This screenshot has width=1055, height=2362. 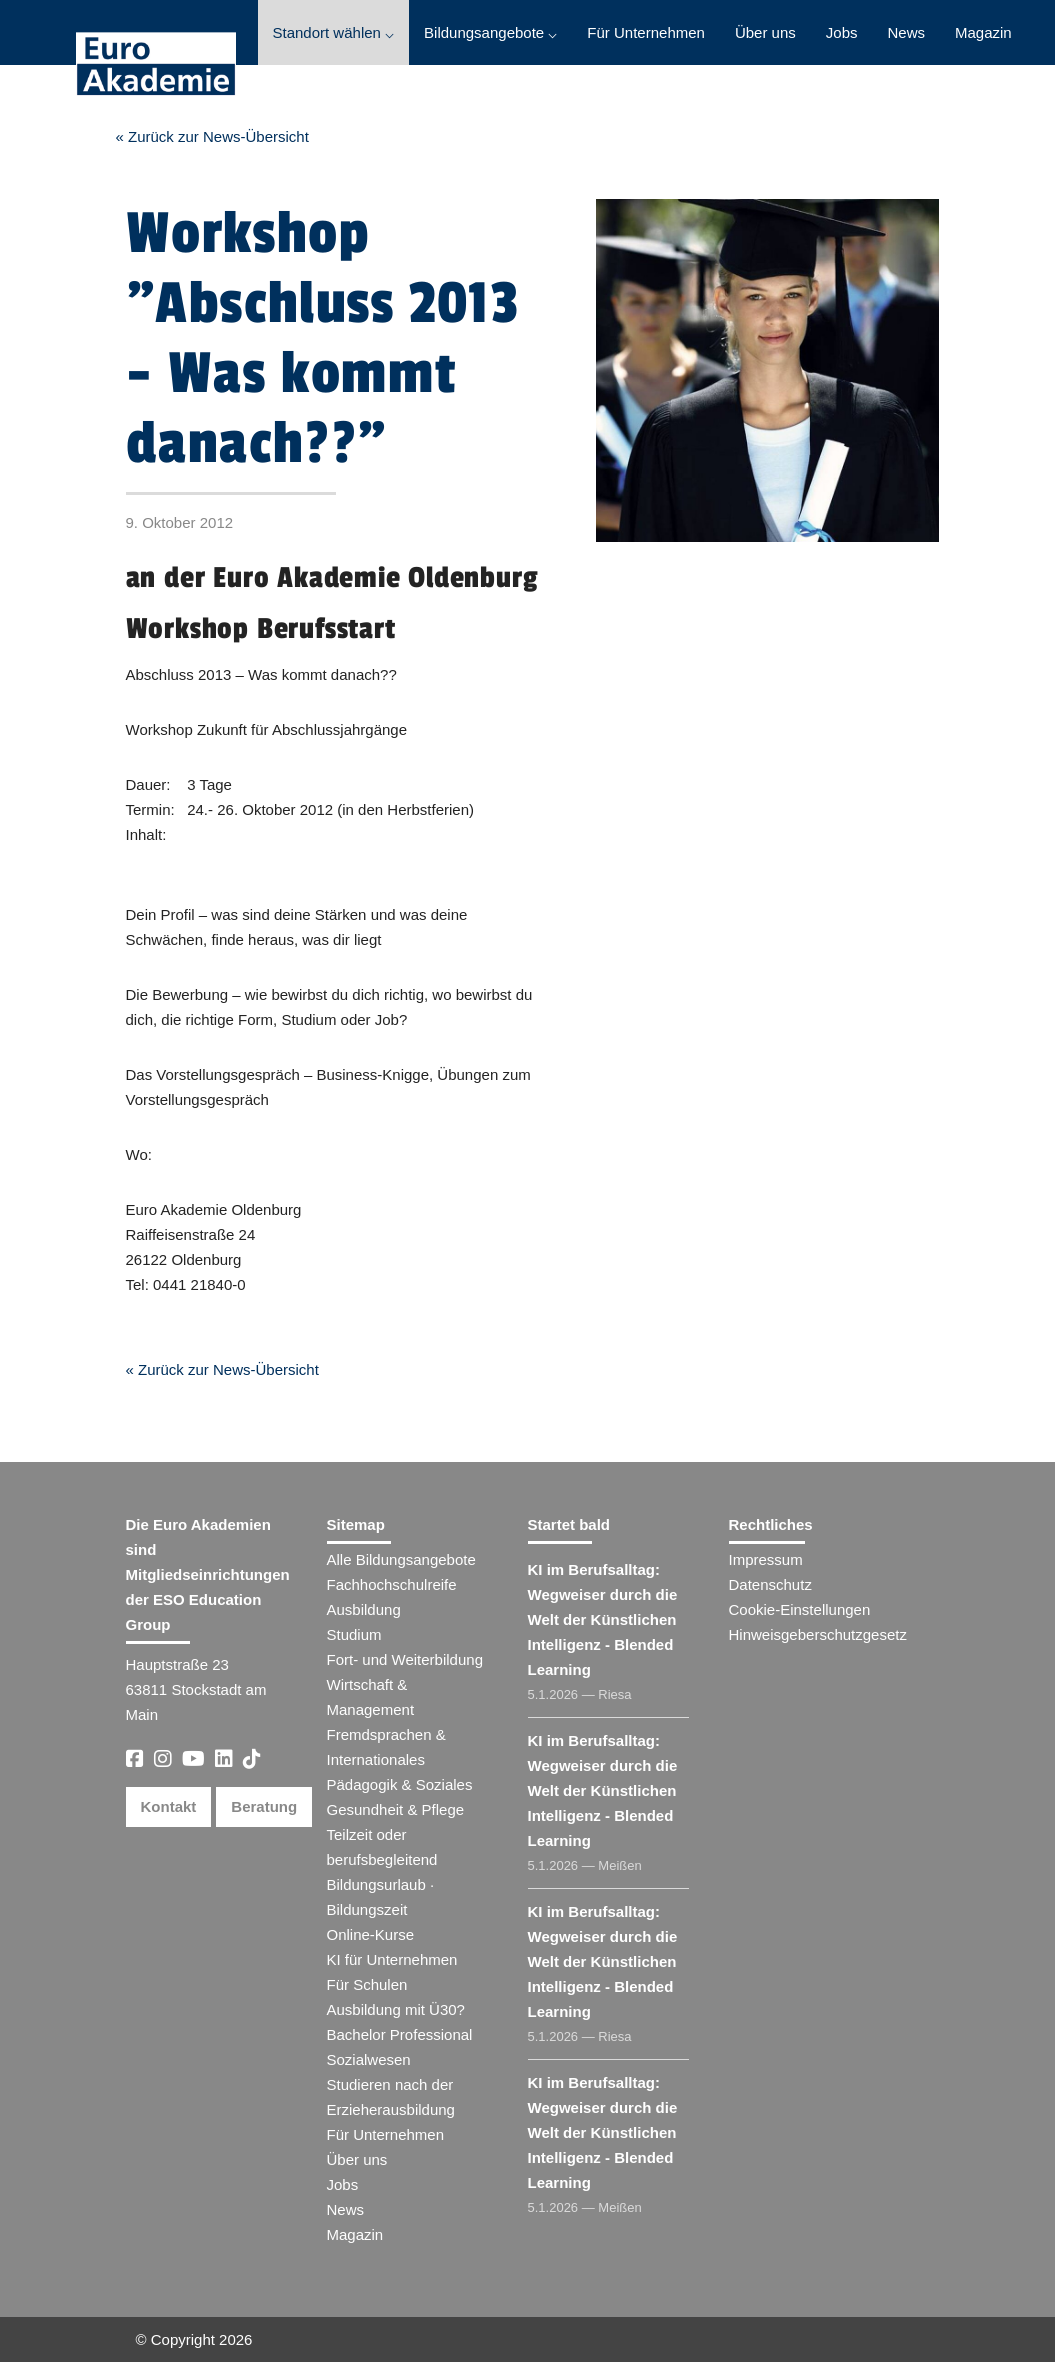 I want to click on Alle Bildungsangebote, so click(x=401, y=1559).